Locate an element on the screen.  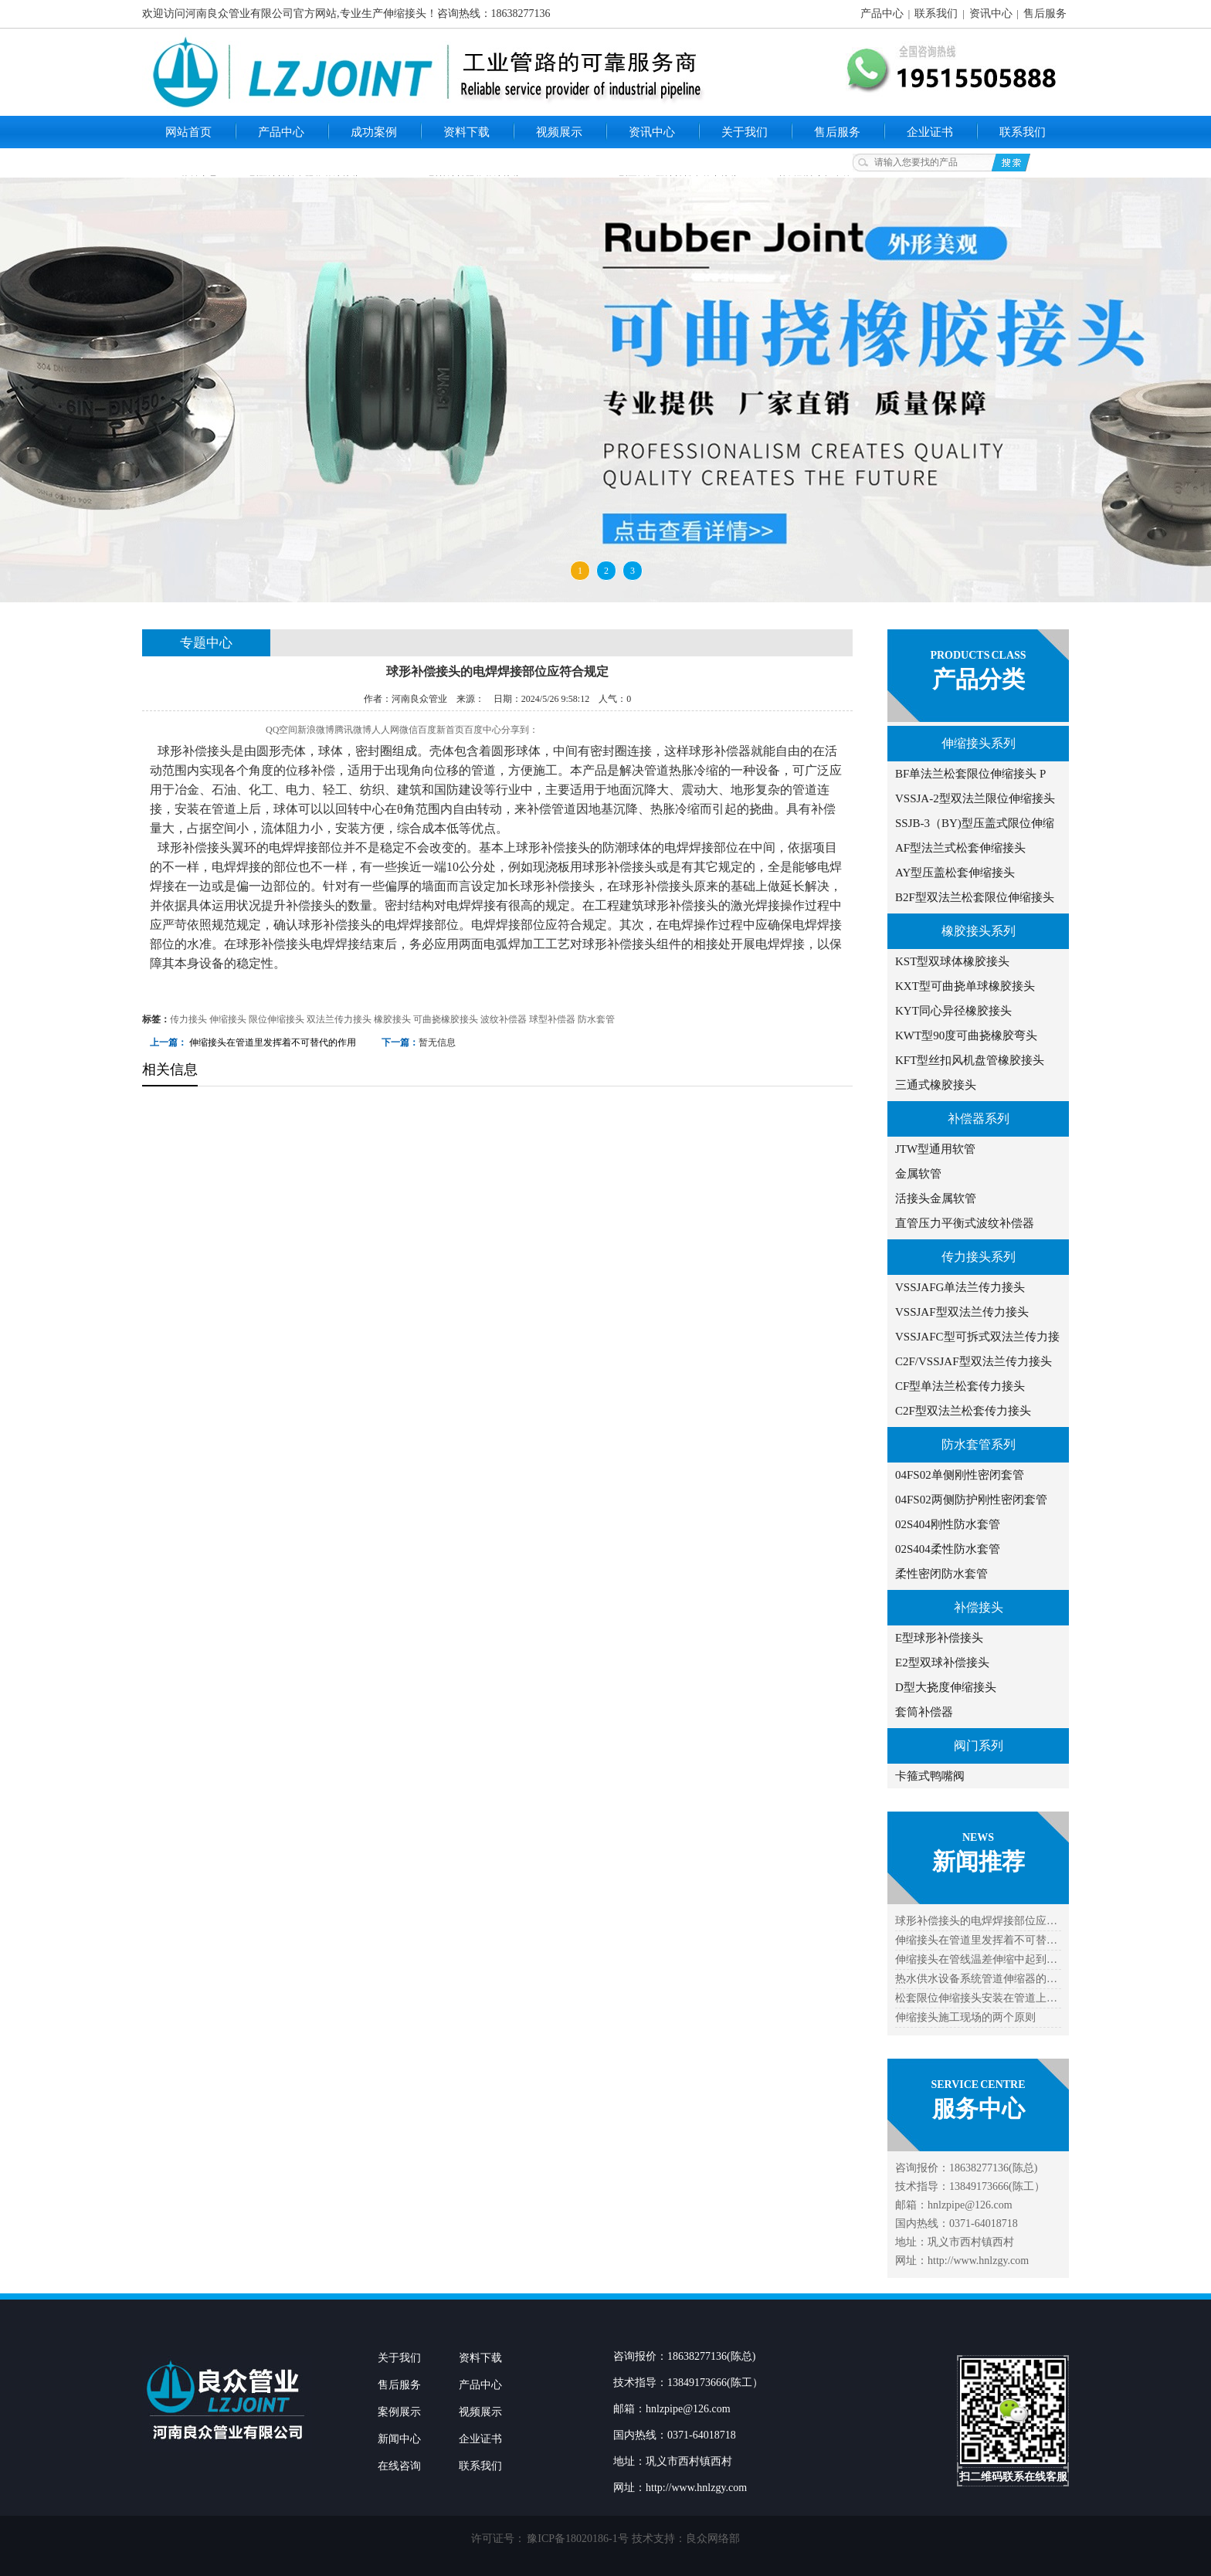
伸缩接头在管道里发挥着不可替代的作用 is located at coordinates (272, 1042).